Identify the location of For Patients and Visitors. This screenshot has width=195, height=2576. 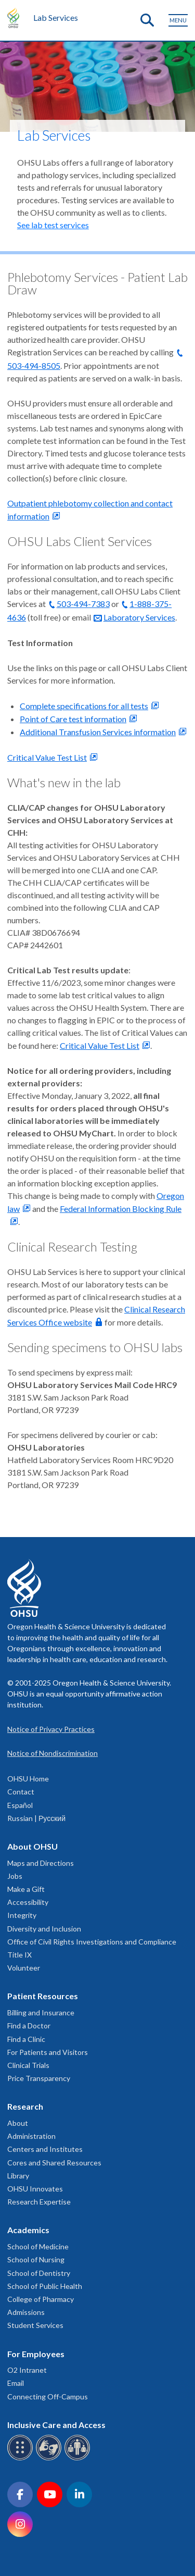
(47, 2052).